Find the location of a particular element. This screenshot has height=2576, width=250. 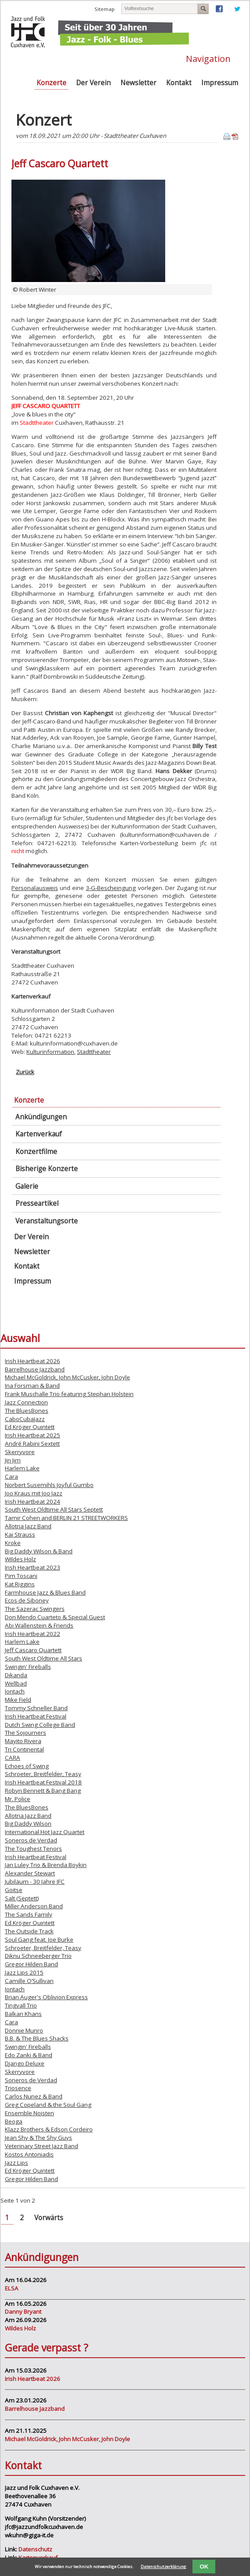

Irish Heartbeat 2023 is located at coordinates (32, 1567).